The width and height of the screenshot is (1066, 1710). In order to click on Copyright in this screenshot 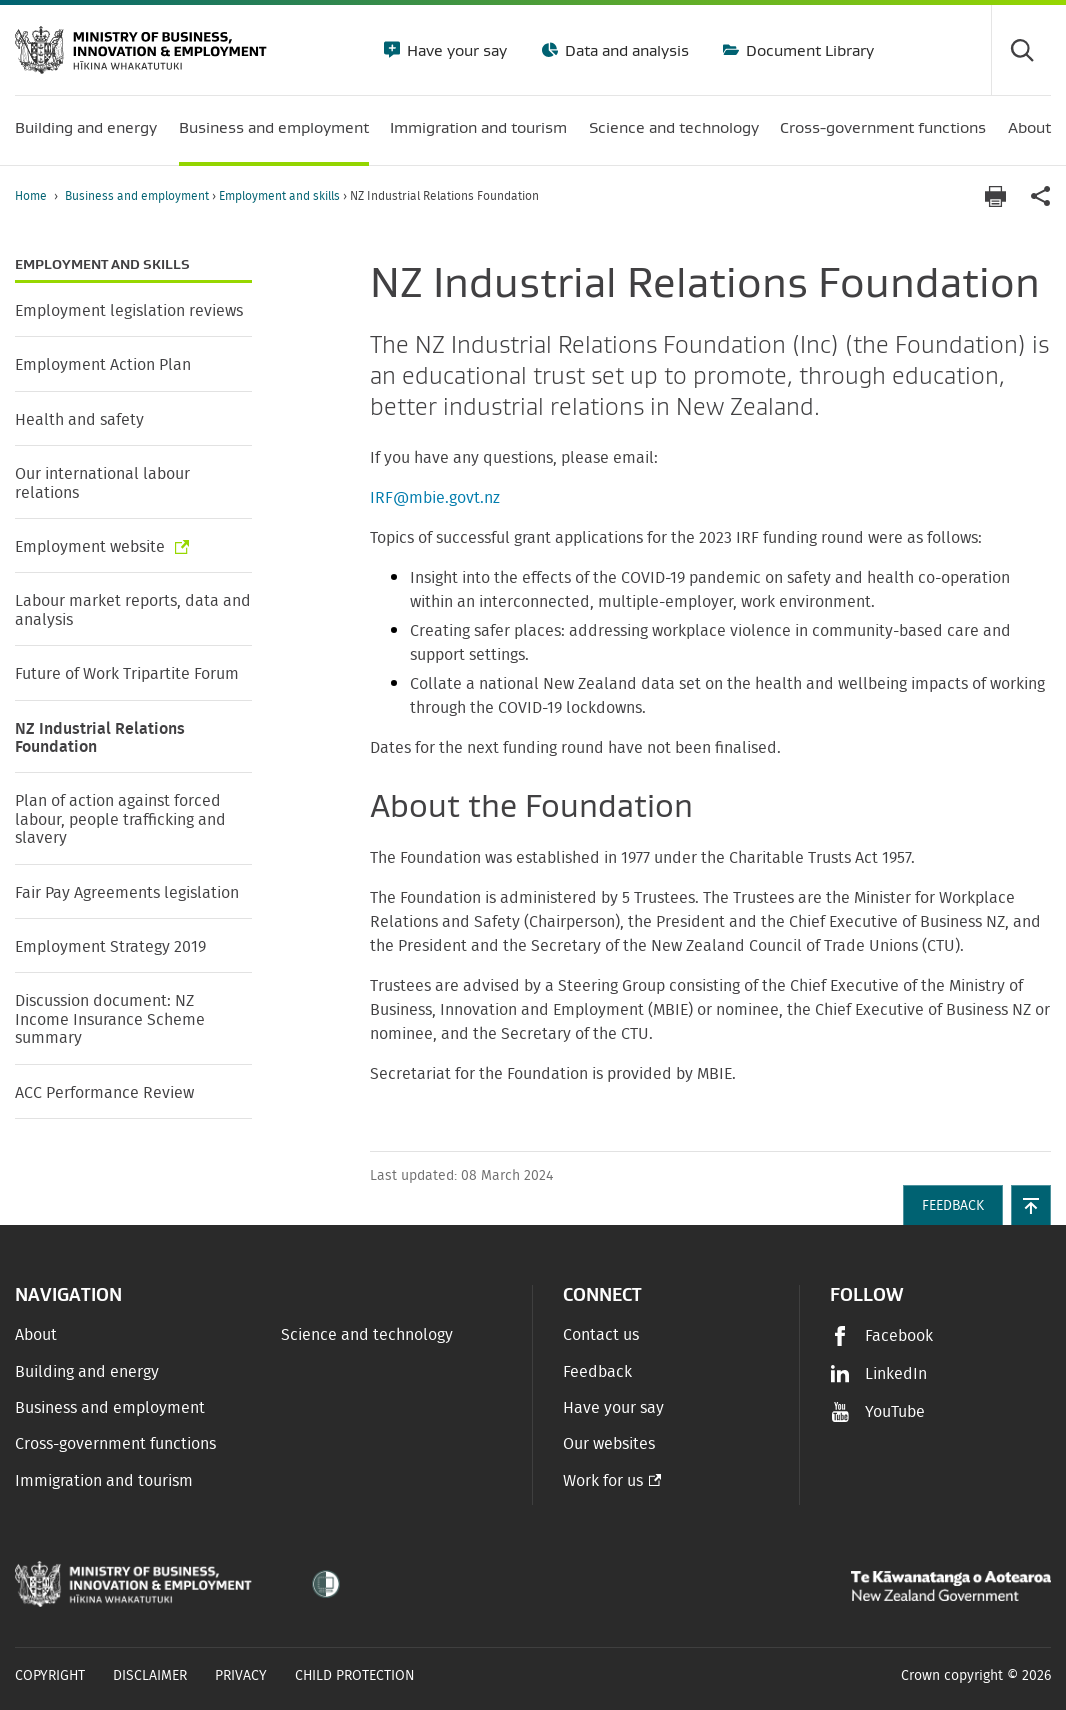, I will do `click(50, 1676)`.